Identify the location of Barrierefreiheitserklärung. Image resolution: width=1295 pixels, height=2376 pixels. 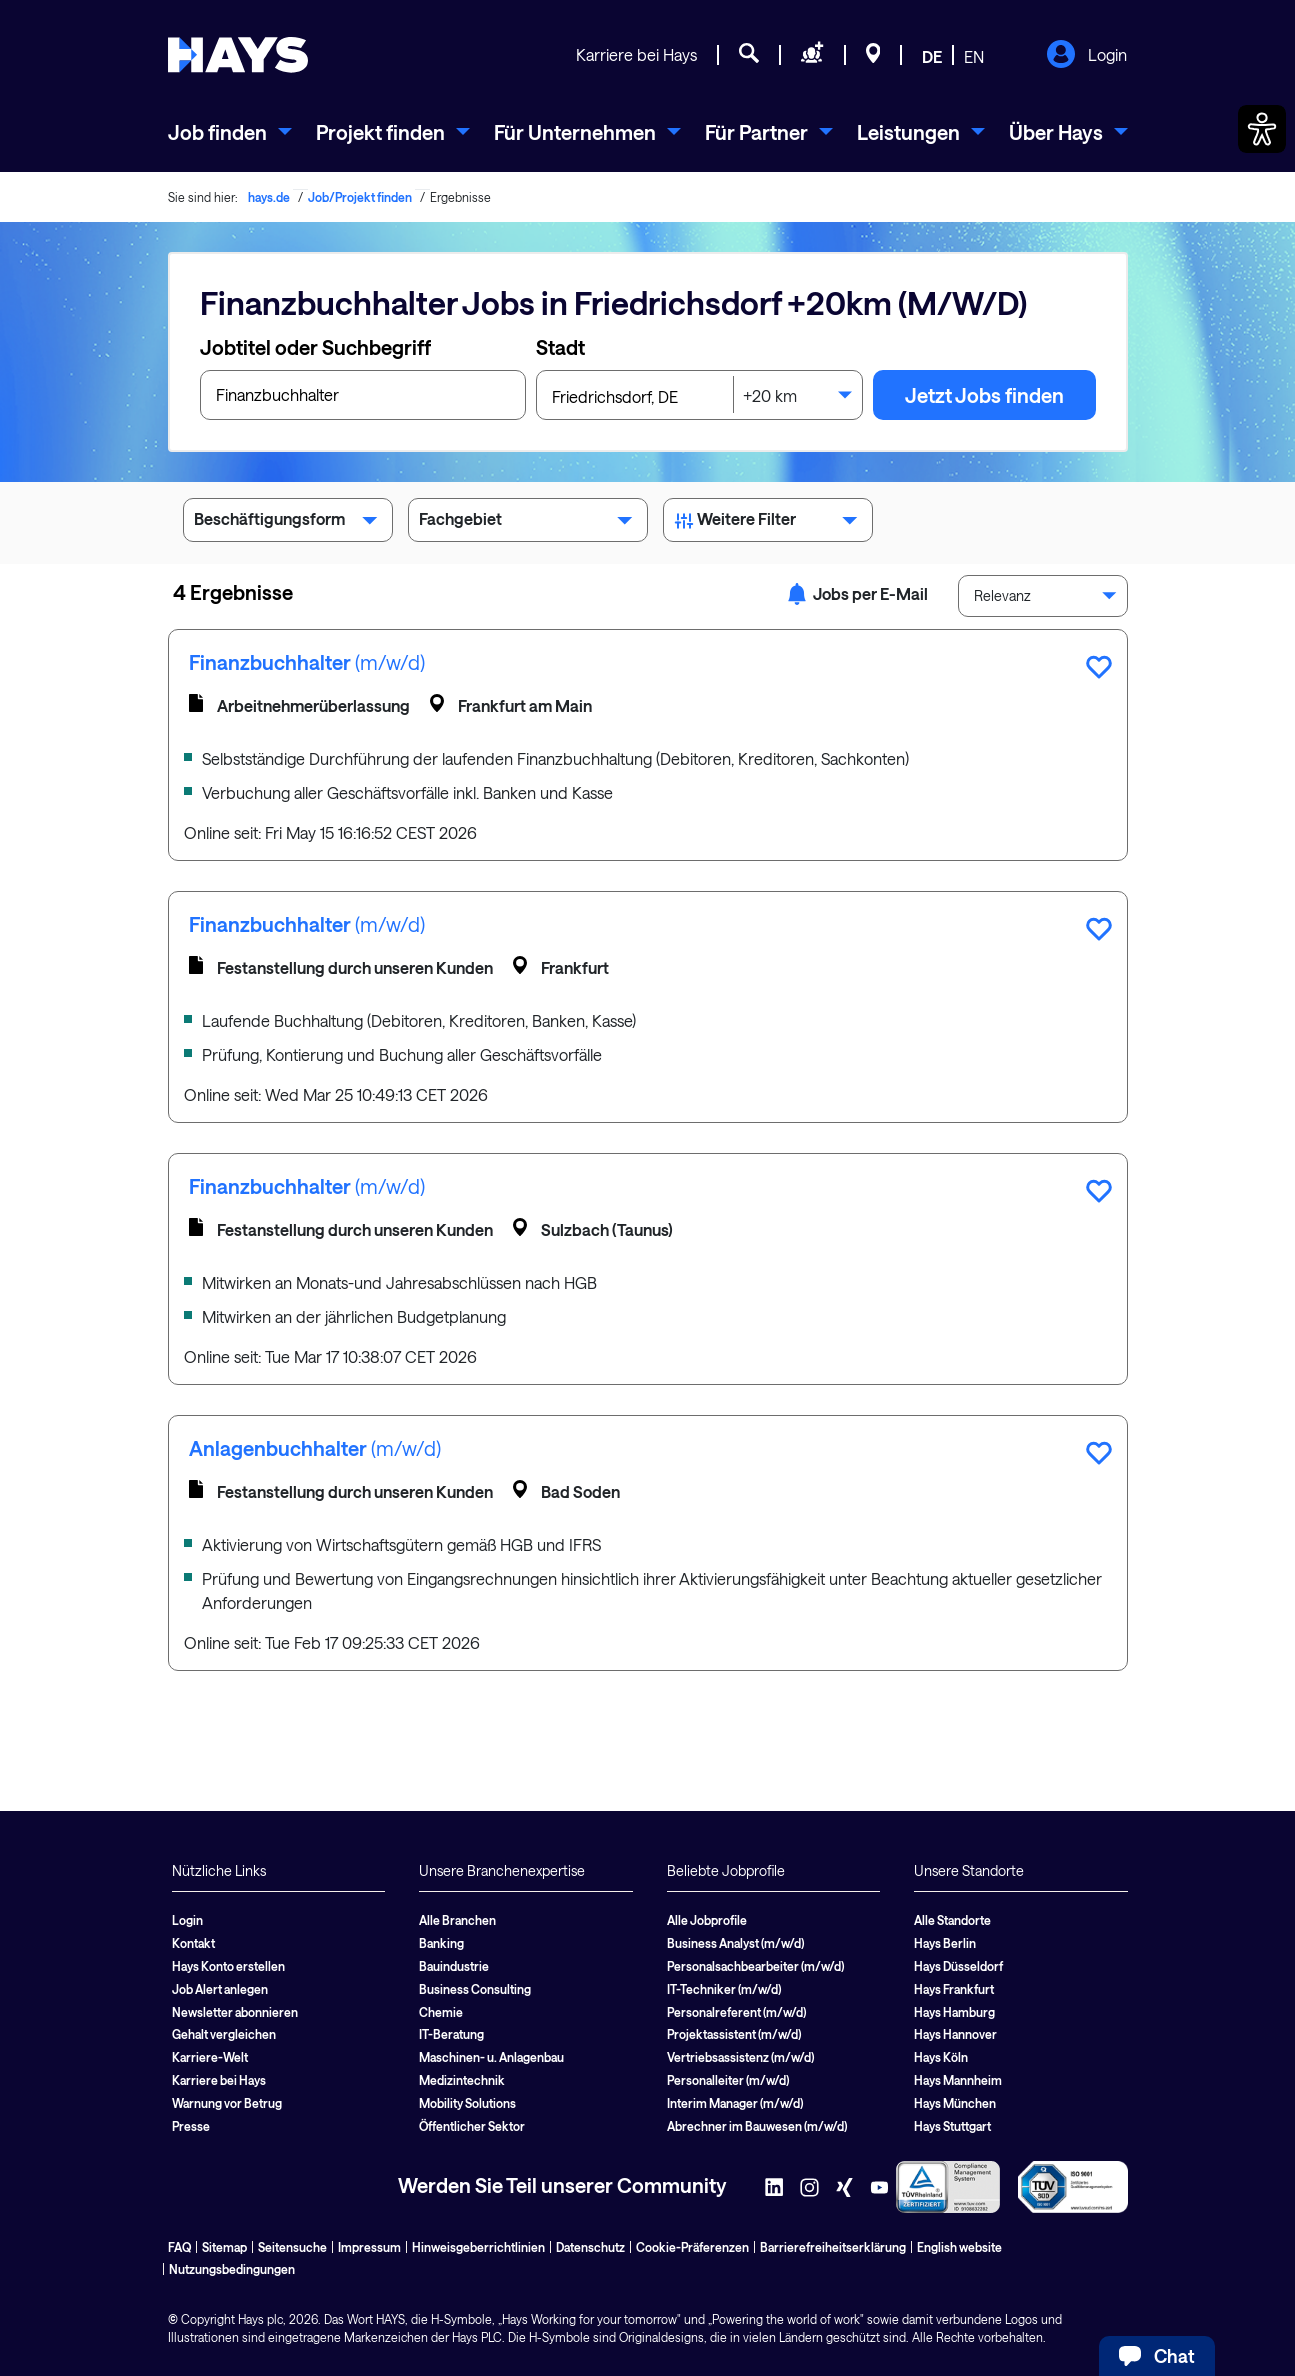
(833, 2247).